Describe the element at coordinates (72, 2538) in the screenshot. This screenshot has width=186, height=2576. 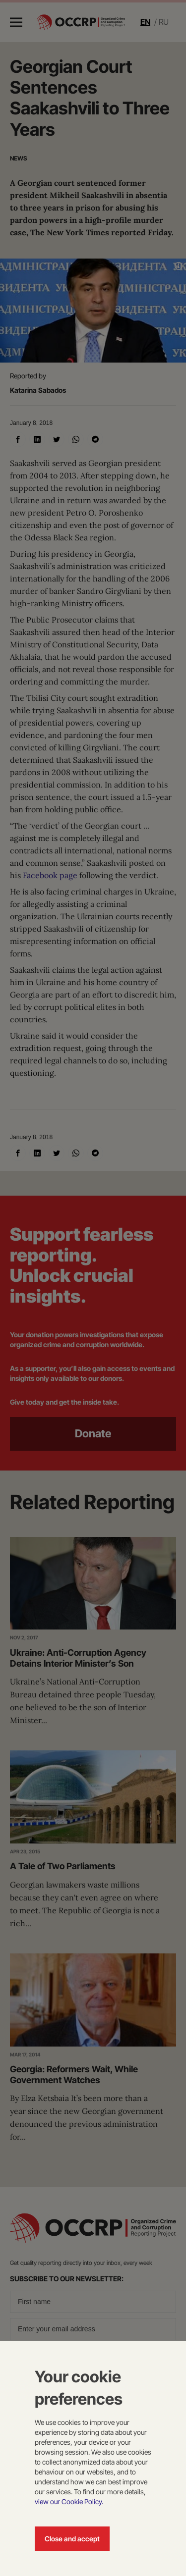
I see `Close and accept` at that location.